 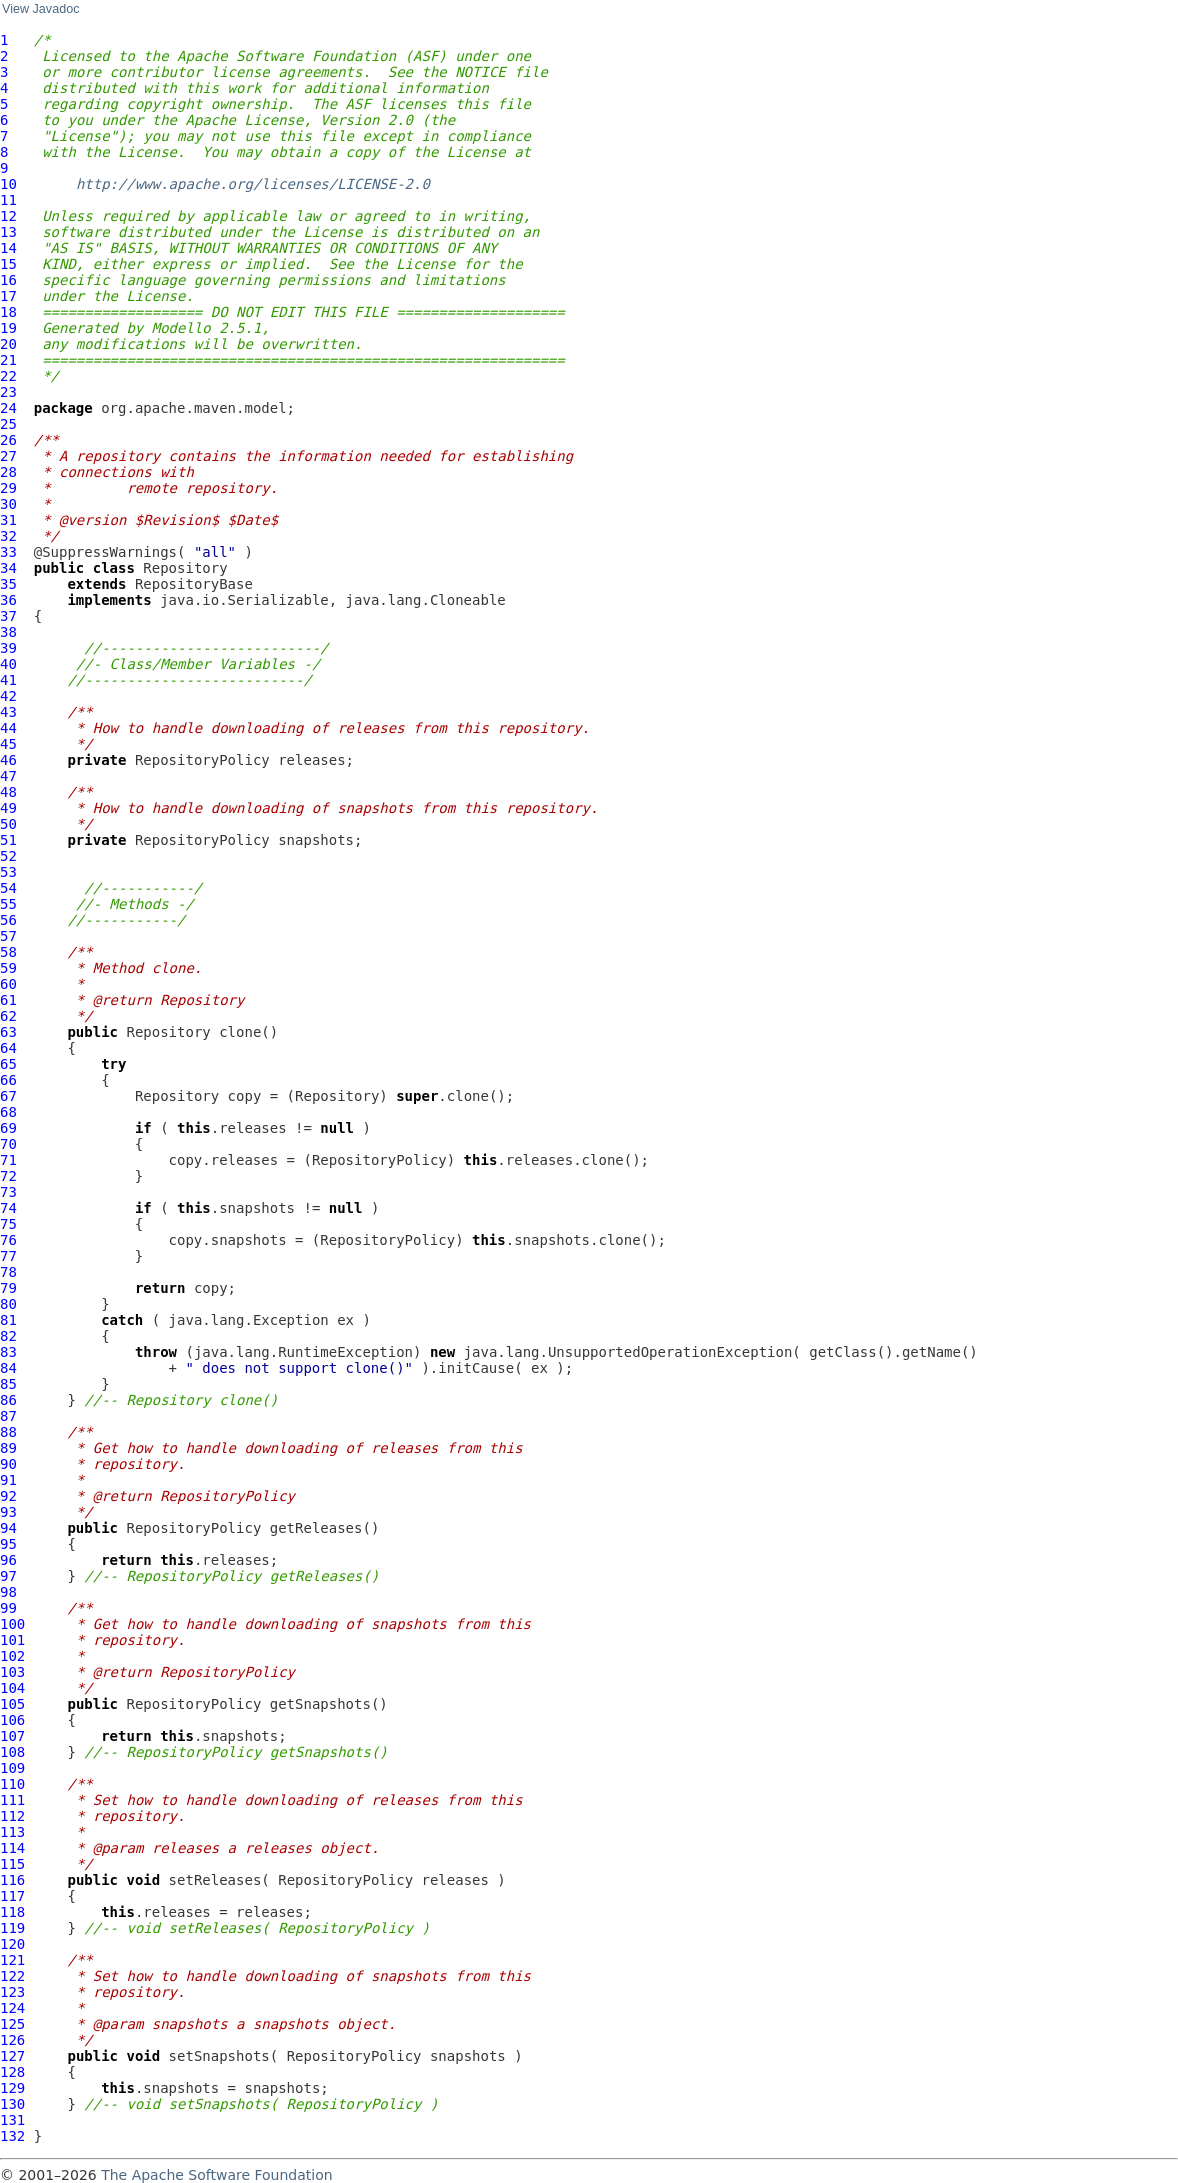 What do you see at coordinates (8, 1176) in the screenshot?
I see `72` at bounding box center [8, 1176].